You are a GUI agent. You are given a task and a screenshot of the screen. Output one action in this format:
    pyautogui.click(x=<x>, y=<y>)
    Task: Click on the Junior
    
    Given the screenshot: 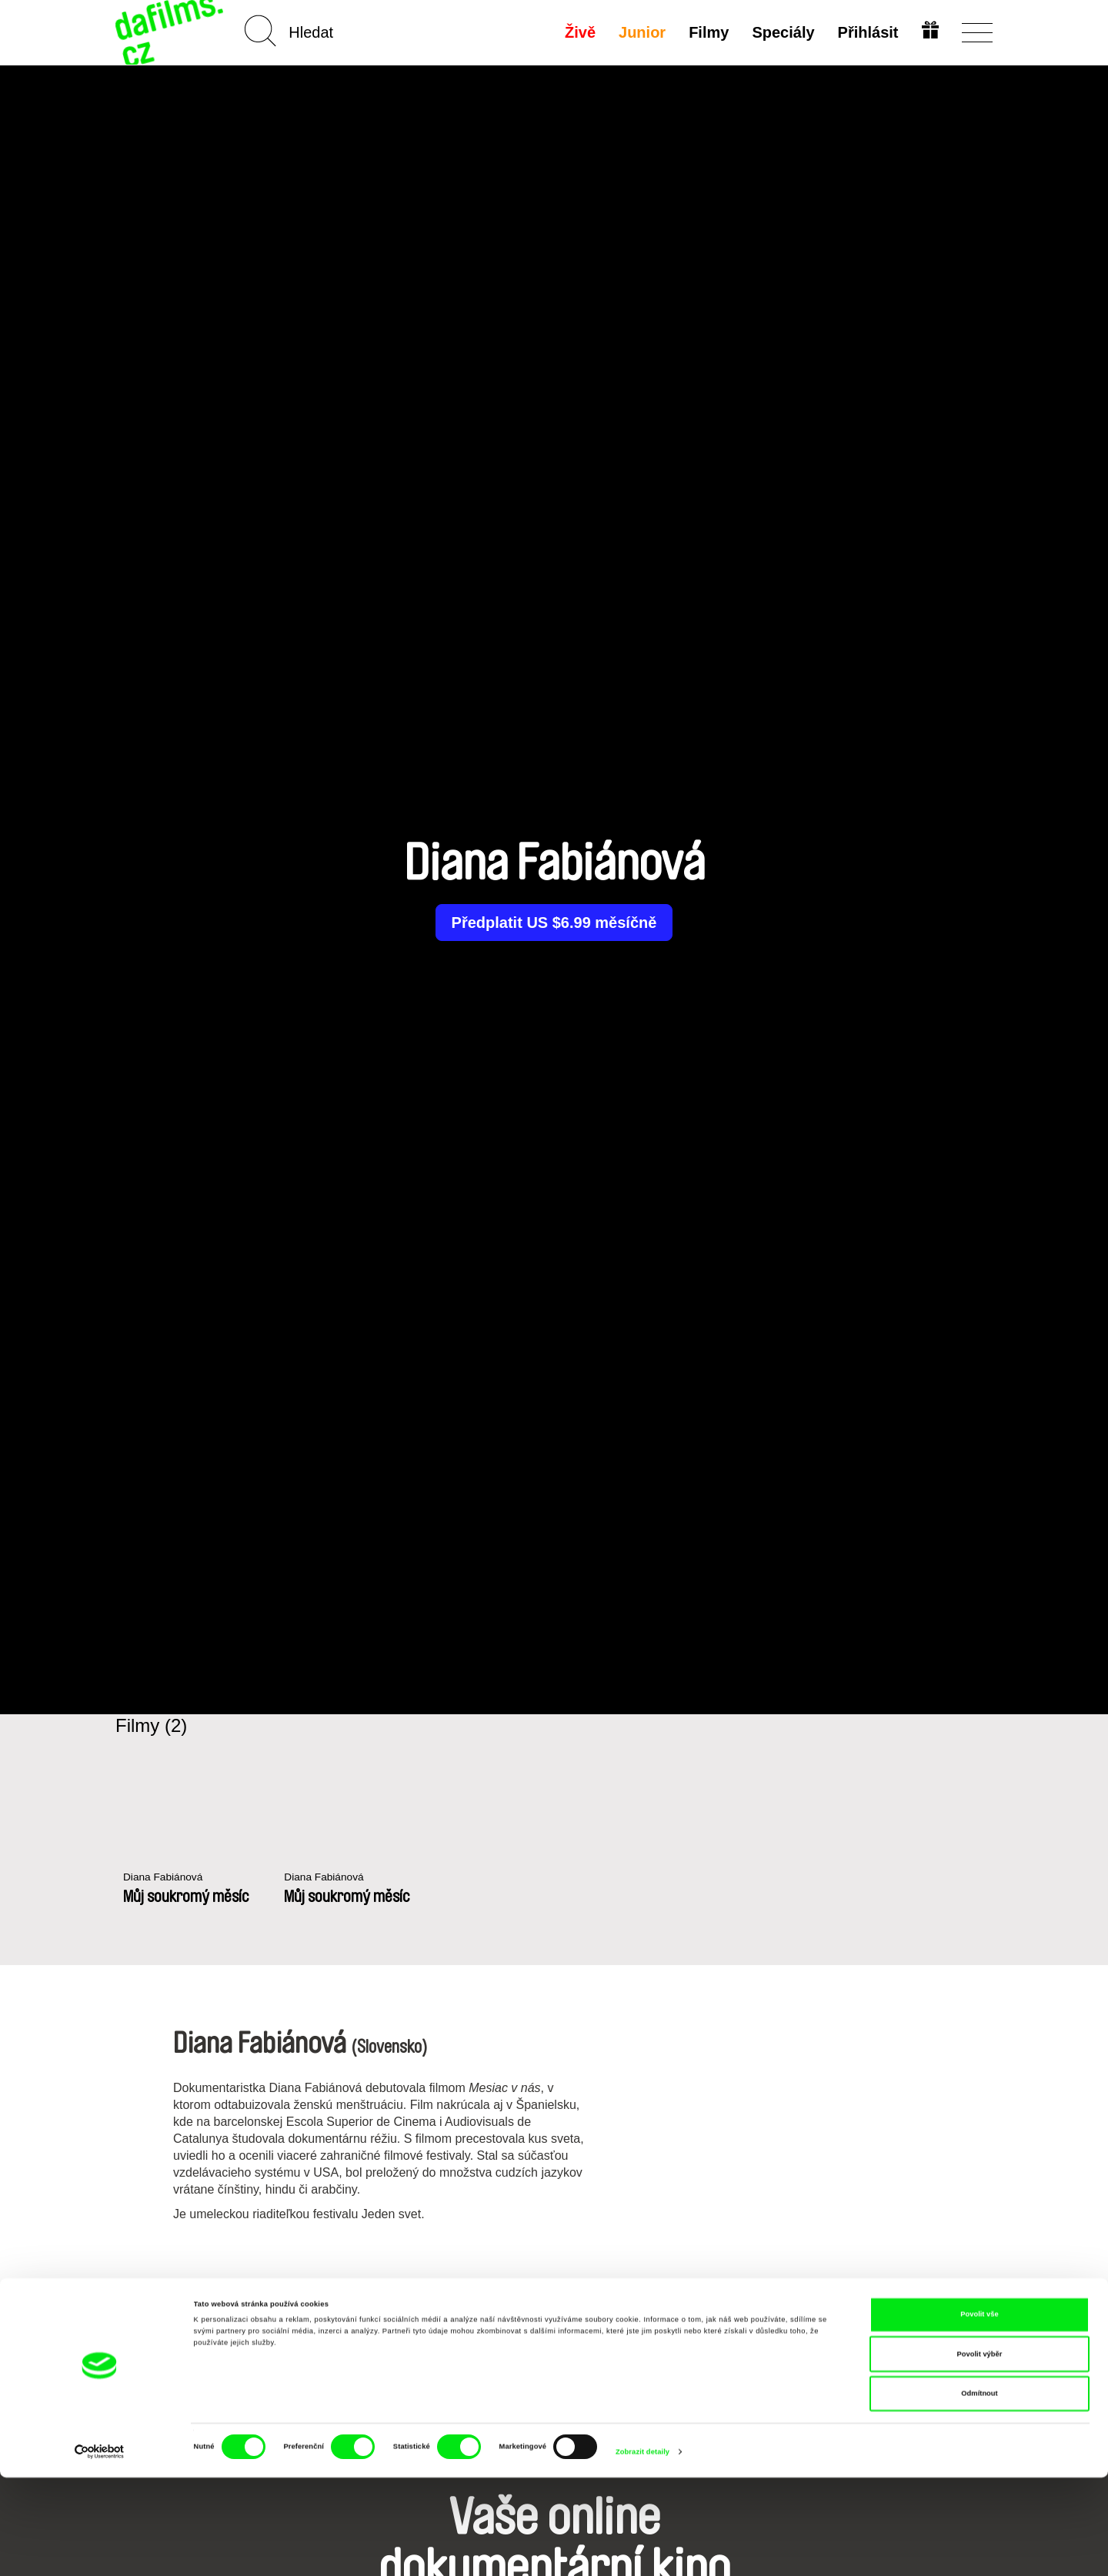 What is the action you would take?
    pyautogui.click(x=640, y=32)
    